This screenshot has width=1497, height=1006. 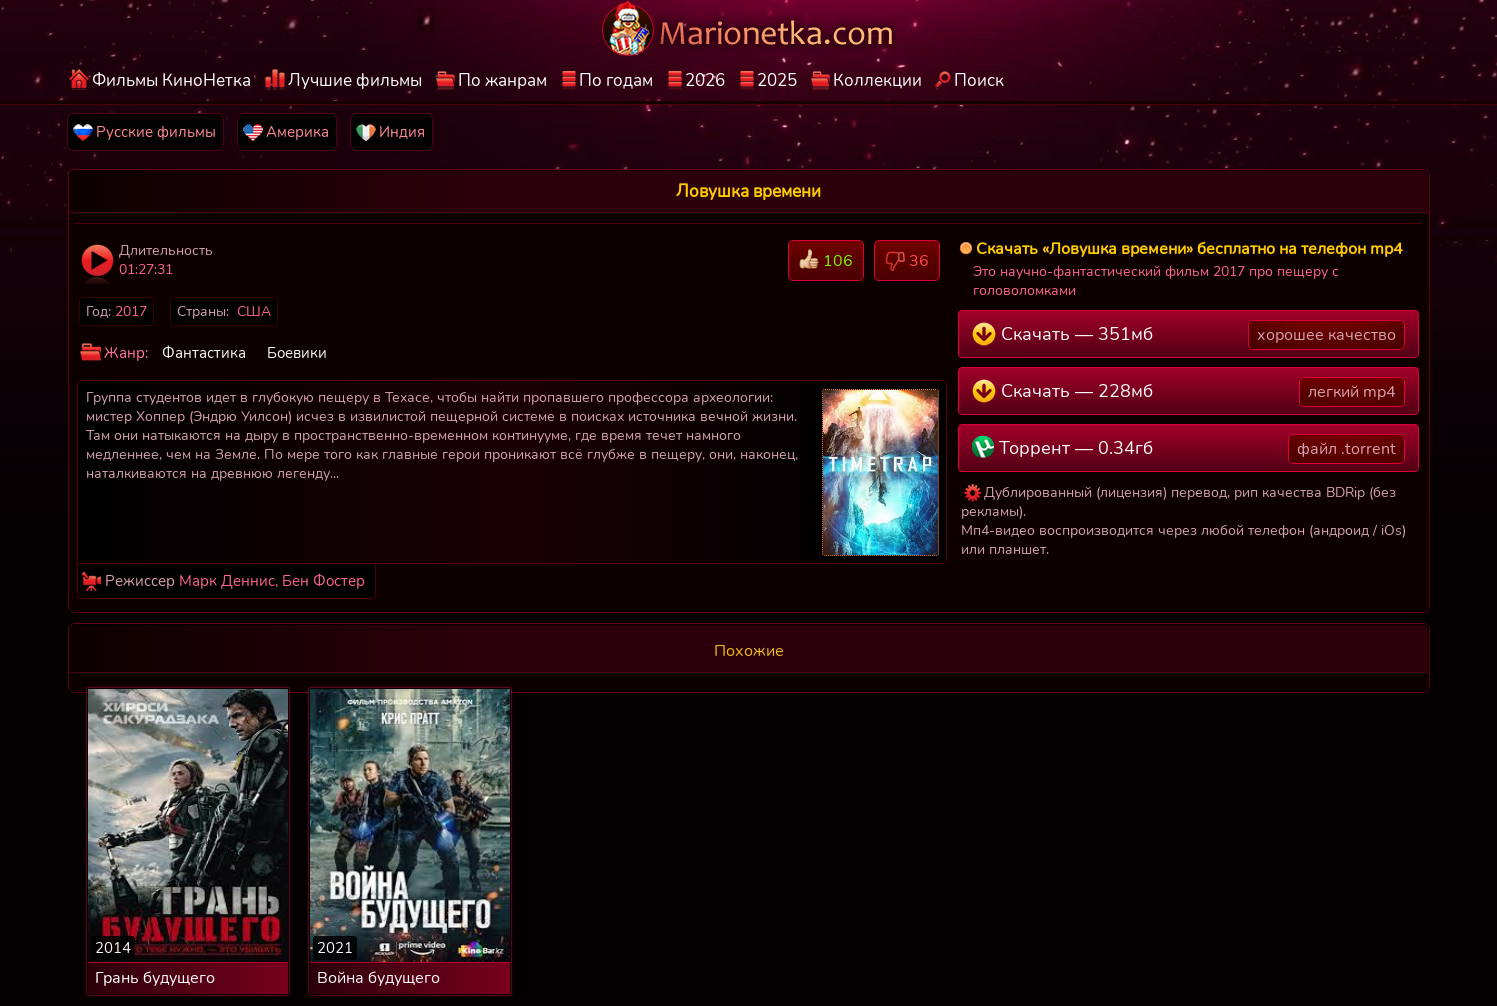 I want to click on Фильмы КиноНетка, so click(x=171, y=80).